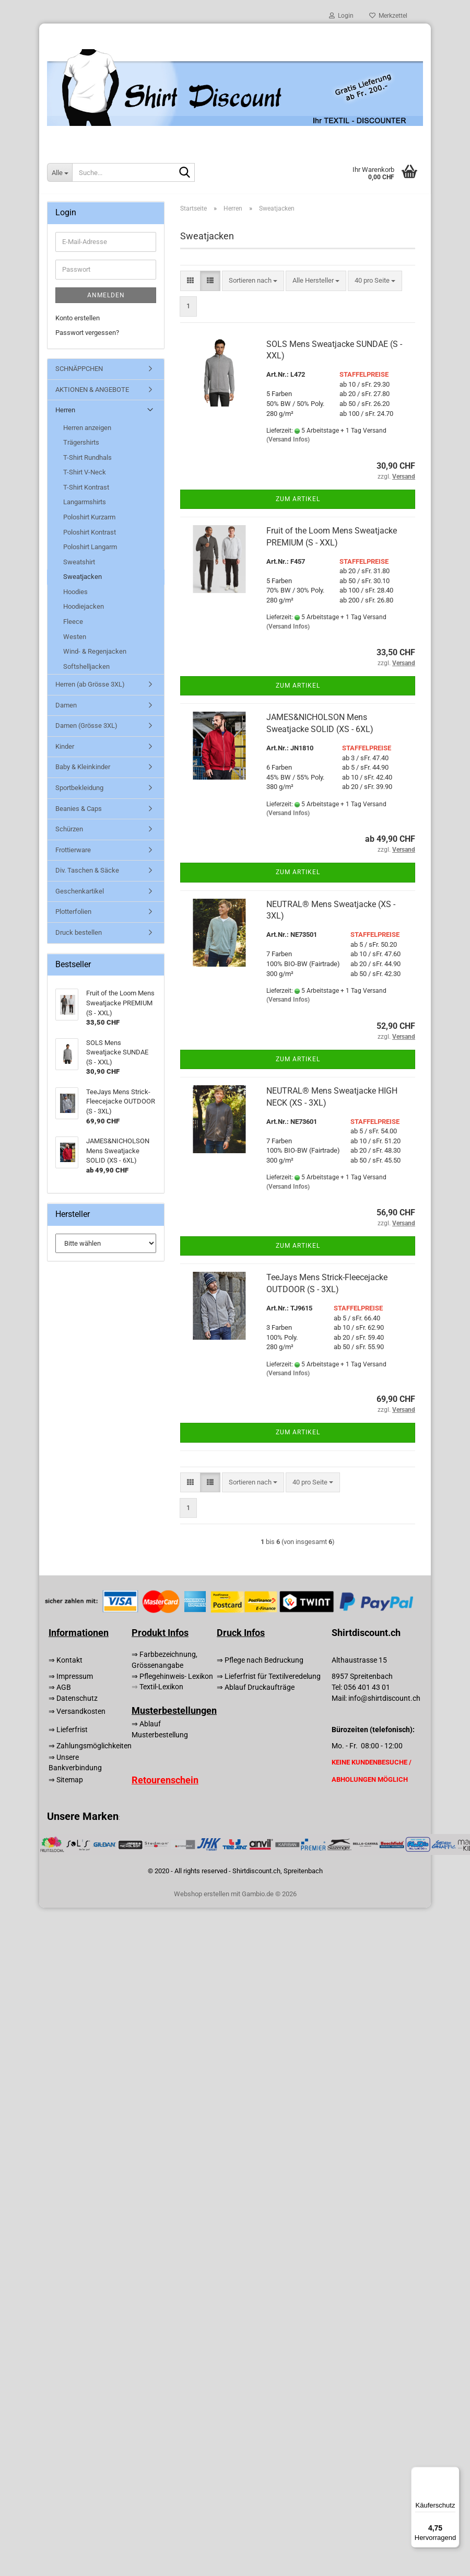 The image size is (470, 2576). What do you see at coordinates (86, 487) in the screenshot?
I see `T-Shirt Kontrast` at bounding box center [86, 487].